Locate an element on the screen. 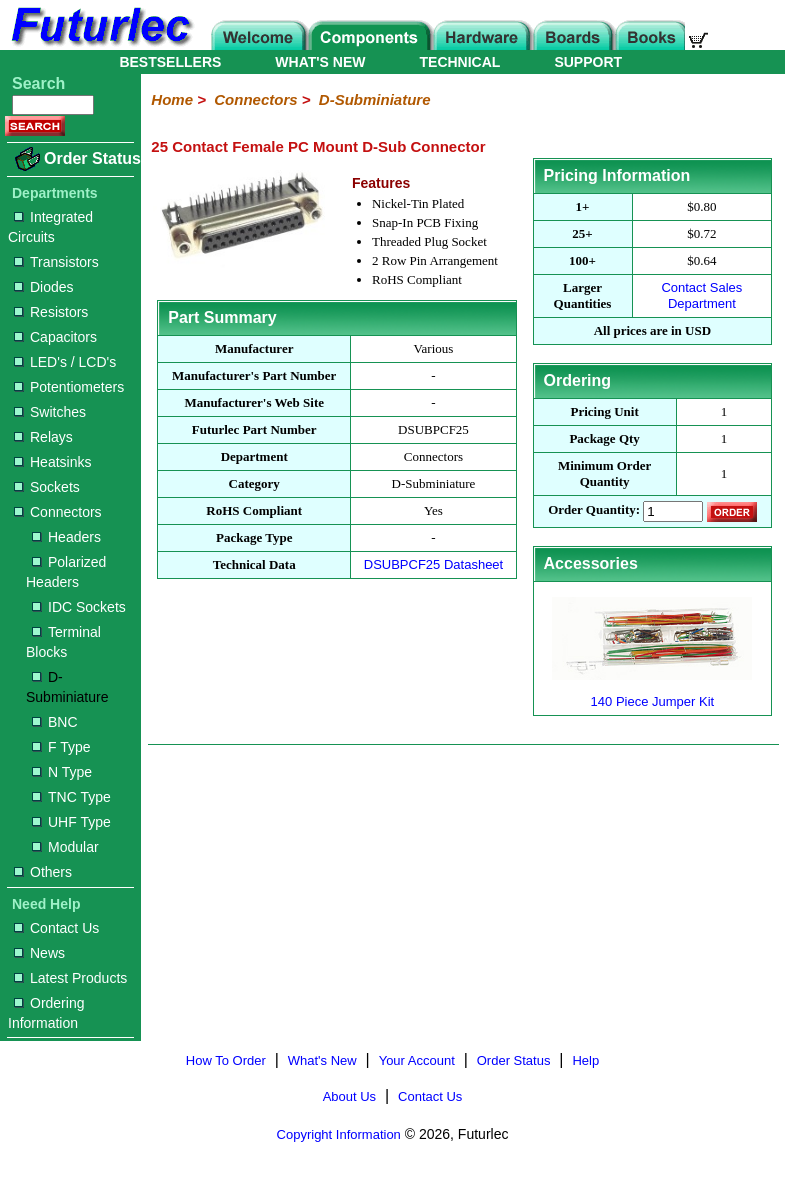 This screenshot has height=1185, width=785. Home is located at coordinates (172, 99).